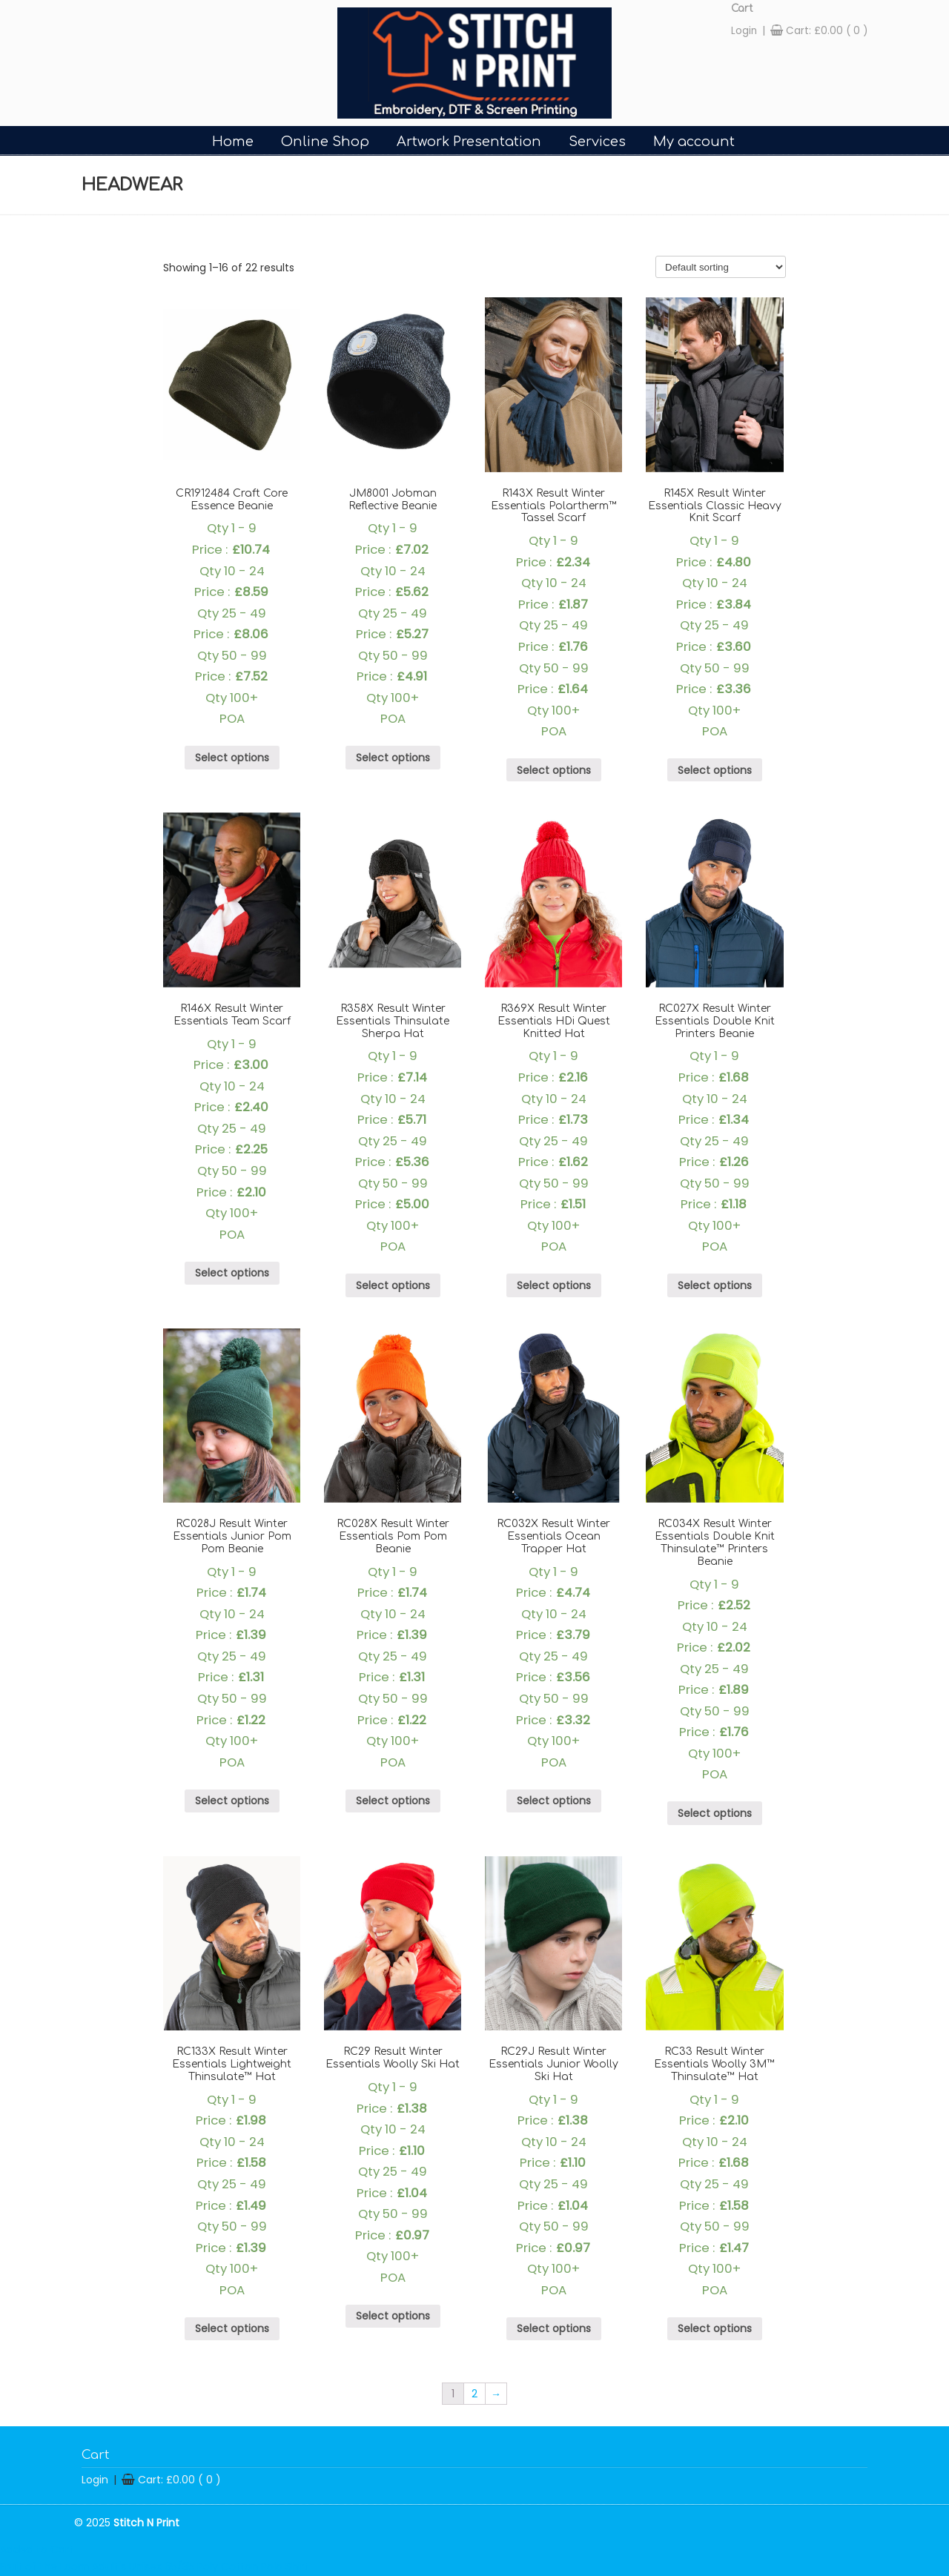 Image resolution: width=949 pixels, height=2576 pixels. I want to click on Login, so click(744, 31).